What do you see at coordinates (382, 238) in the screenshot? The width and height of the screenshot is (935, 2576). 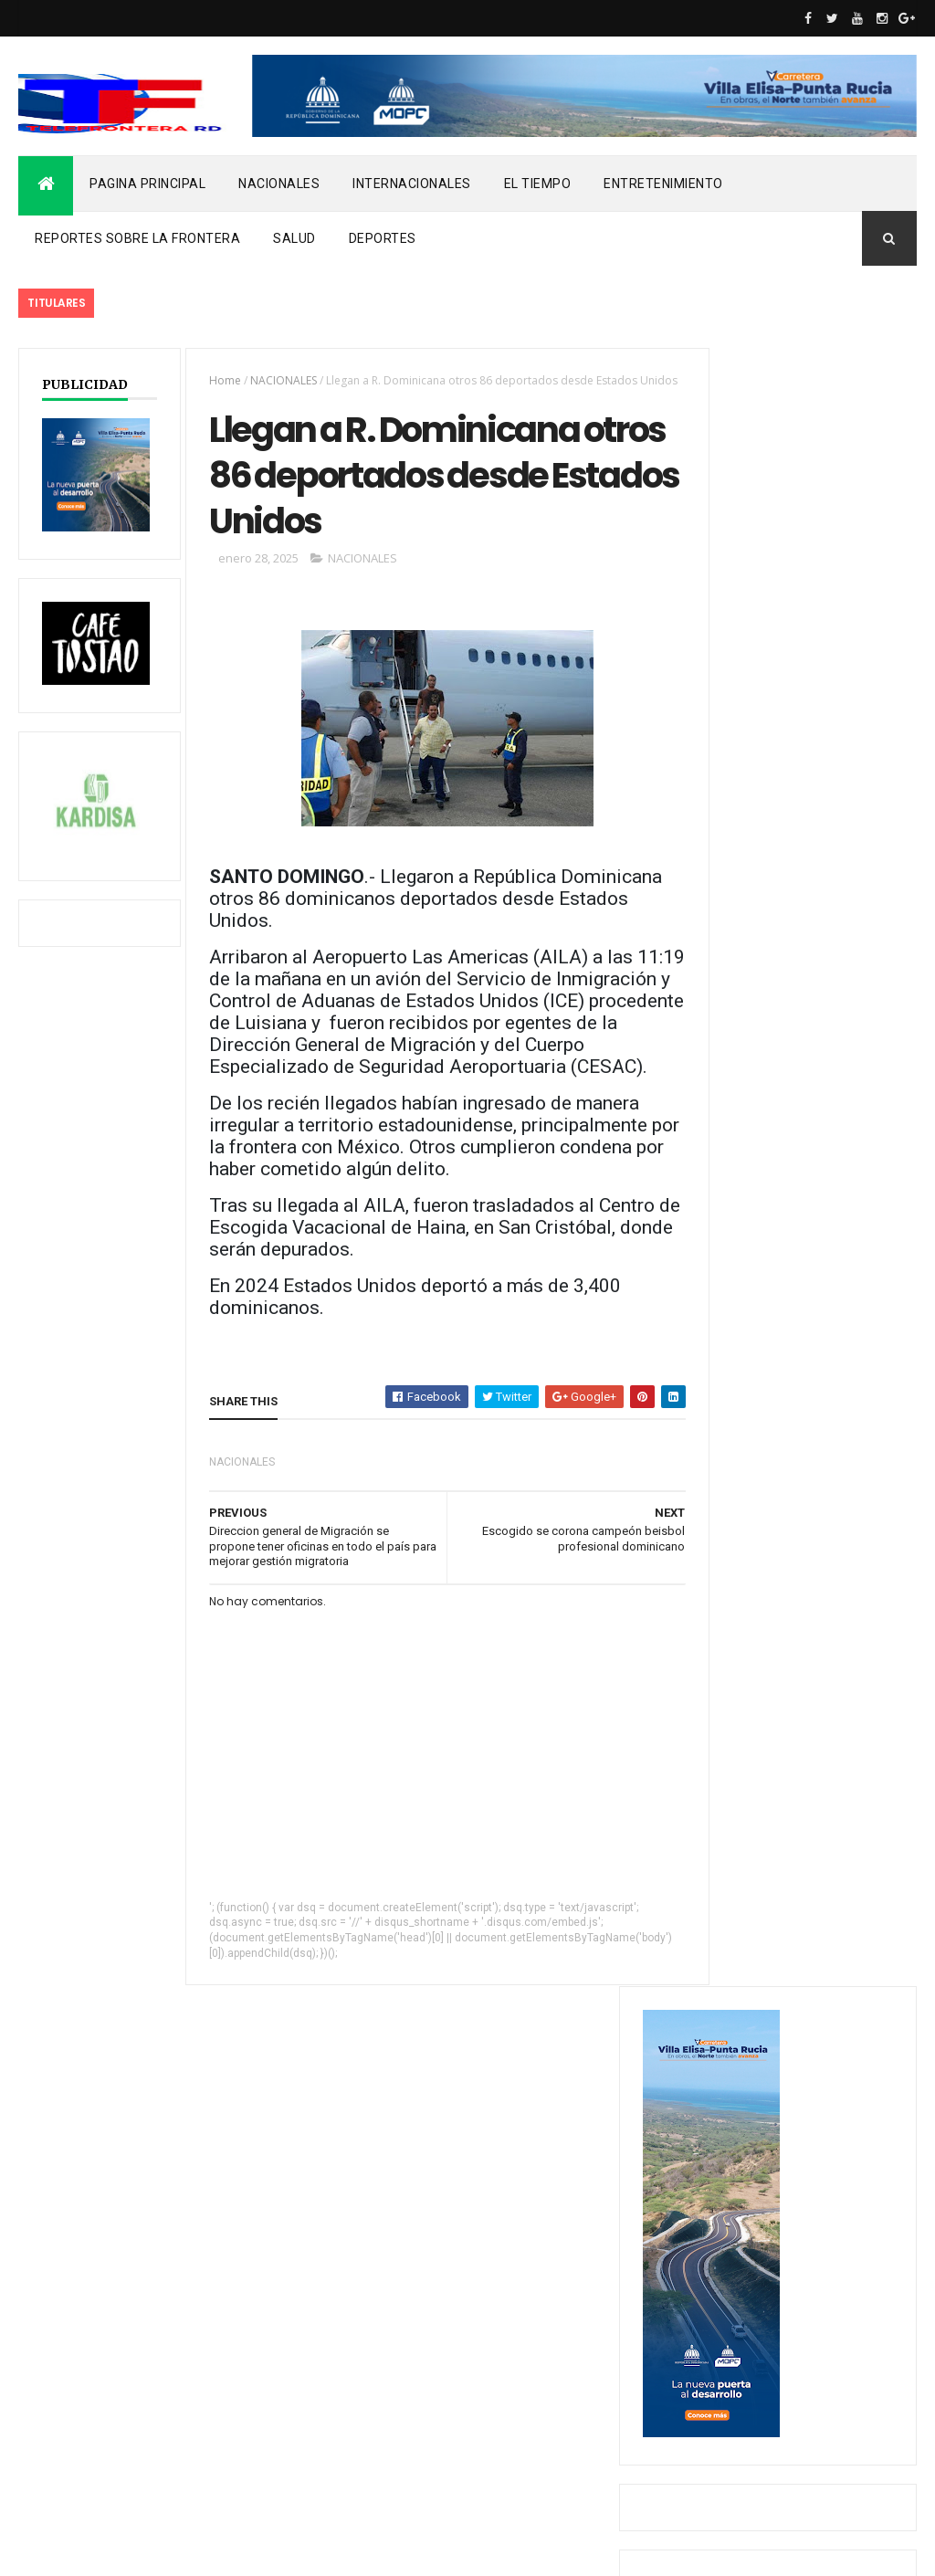 I see `DEPORTES` at bounding box center [382, 238].